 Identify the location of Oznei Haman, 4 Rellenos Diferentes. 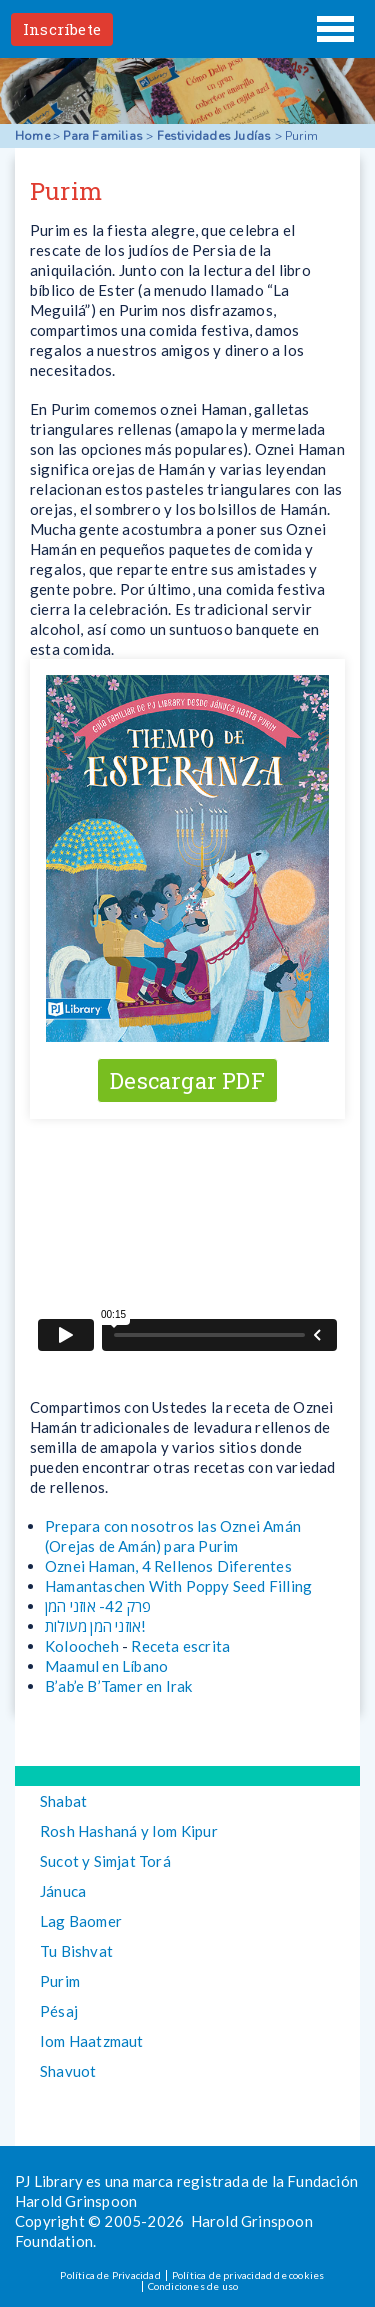
(168, 1566).